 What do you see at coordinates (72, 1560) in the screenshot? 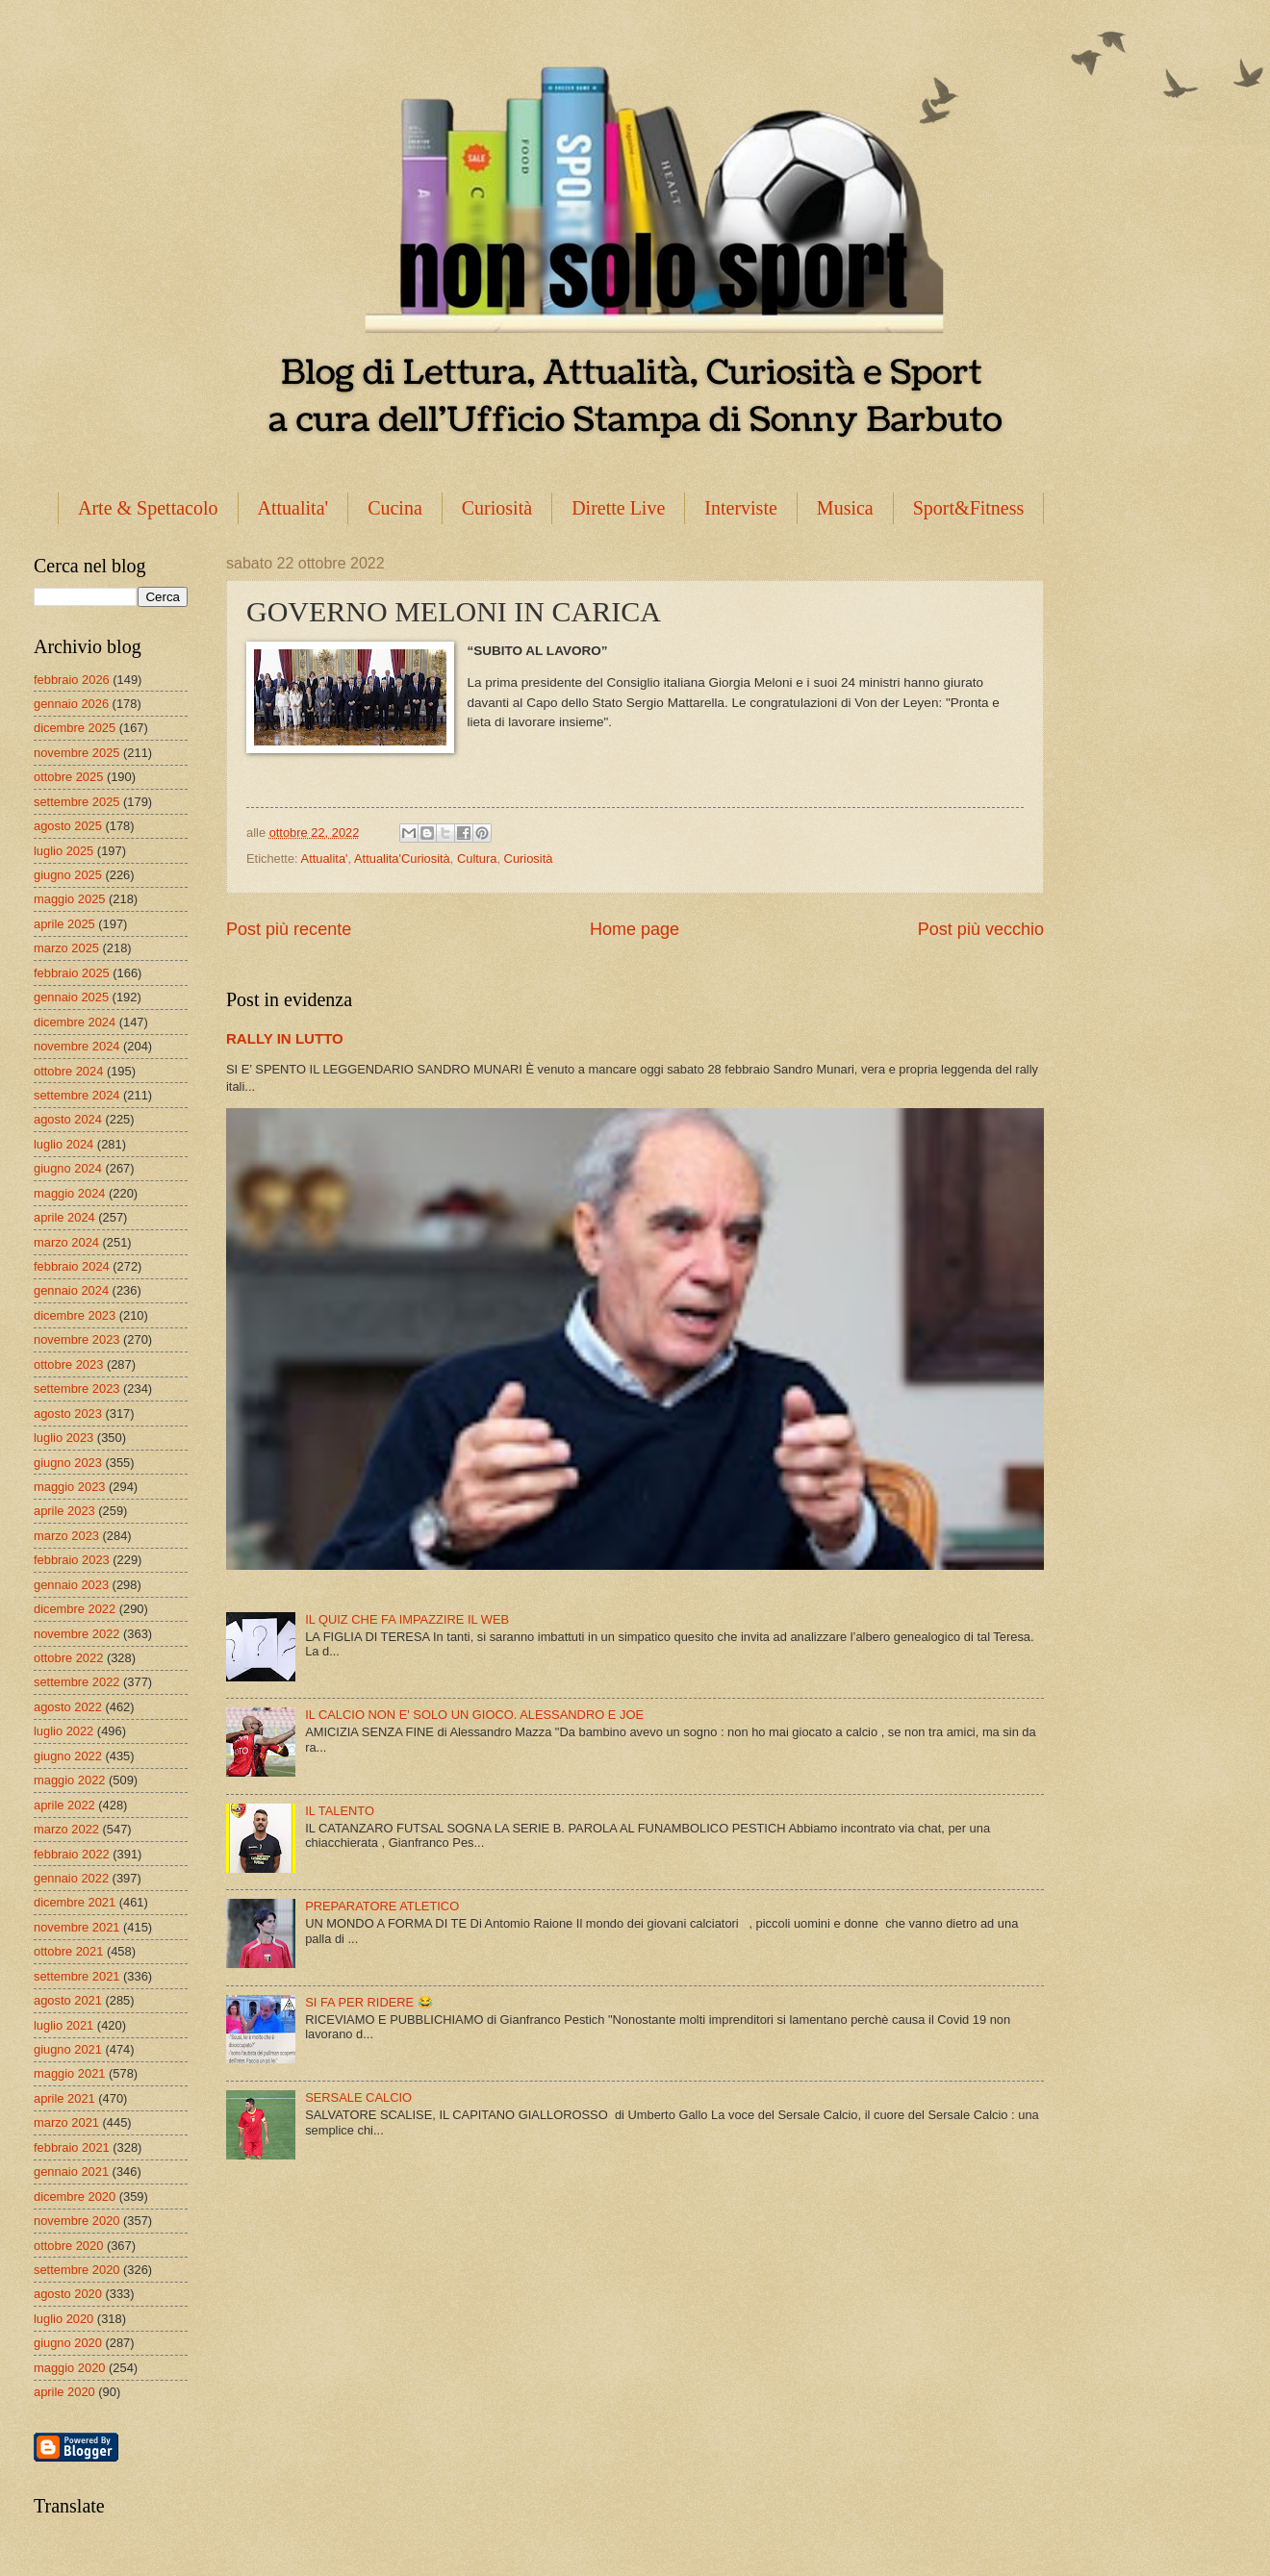
I see `febbraio 2023` at bounding box center [72, 1560].